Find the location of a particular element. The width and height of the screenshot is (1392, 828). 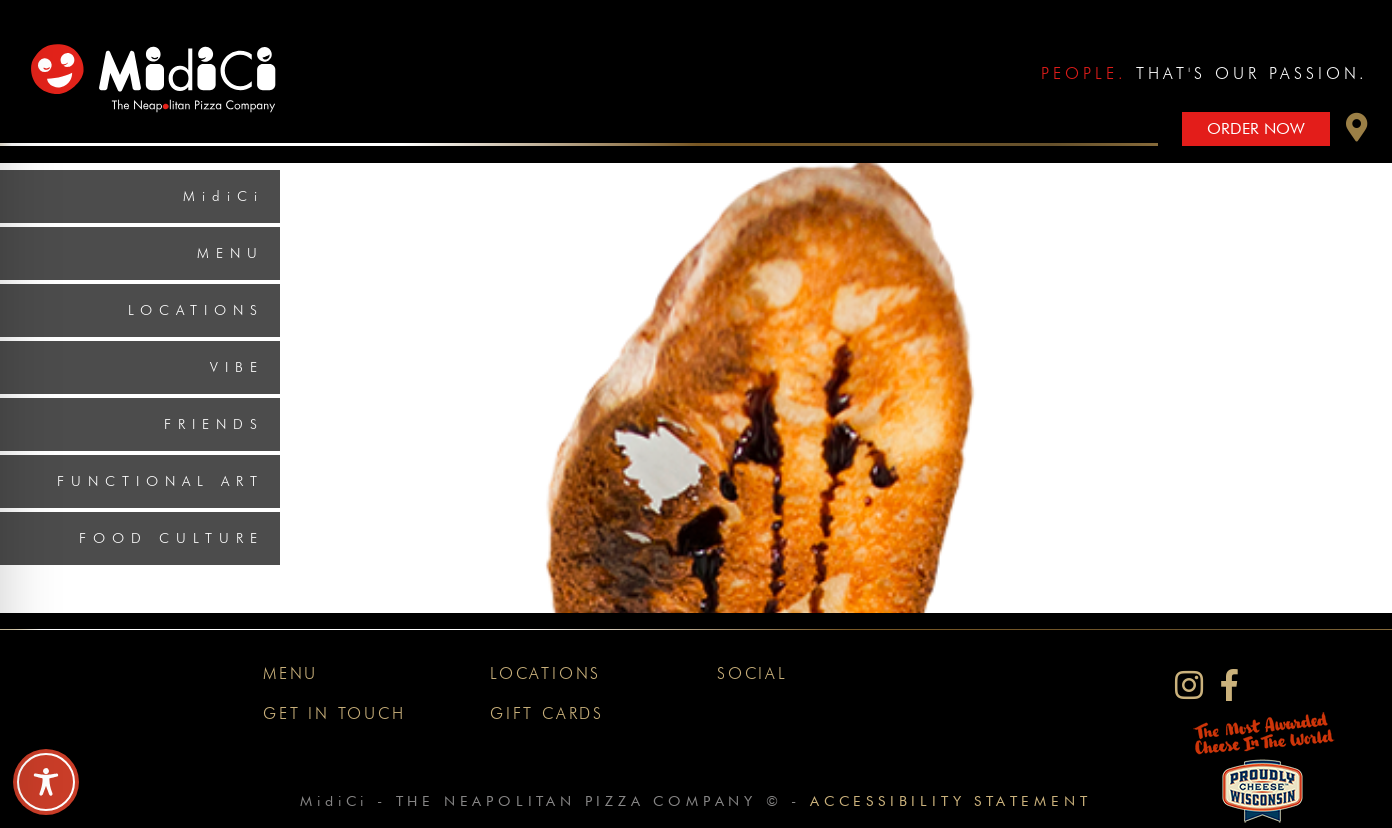

Get In Touch is located at coordinates (334, 713).